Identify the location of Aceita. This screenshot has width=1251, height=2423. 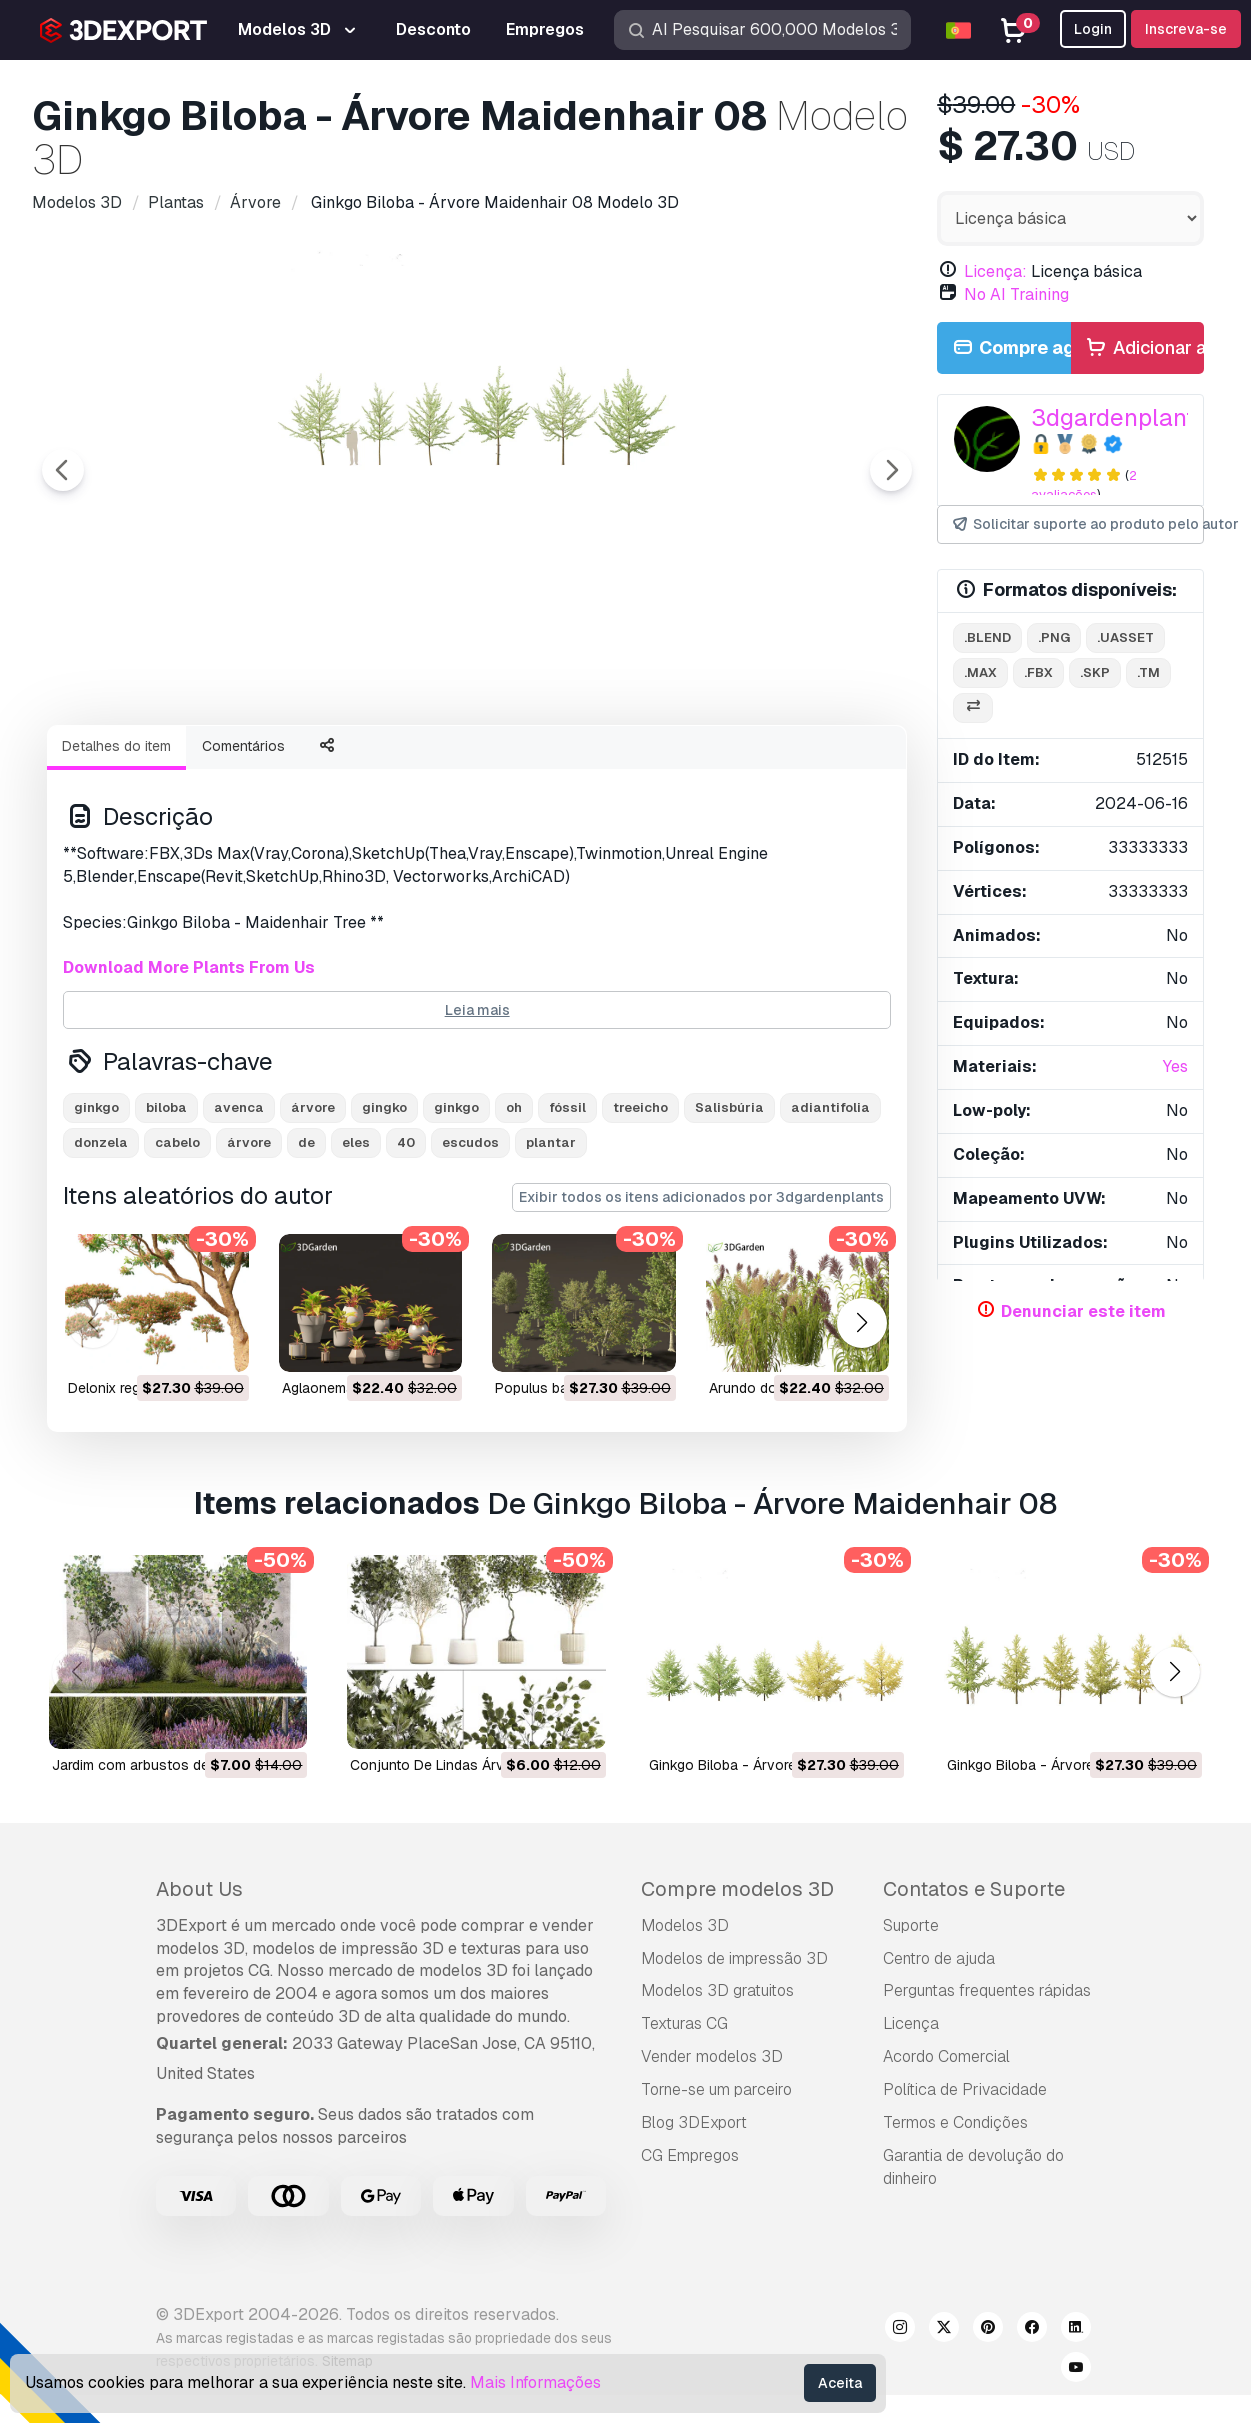
(840, 2383).